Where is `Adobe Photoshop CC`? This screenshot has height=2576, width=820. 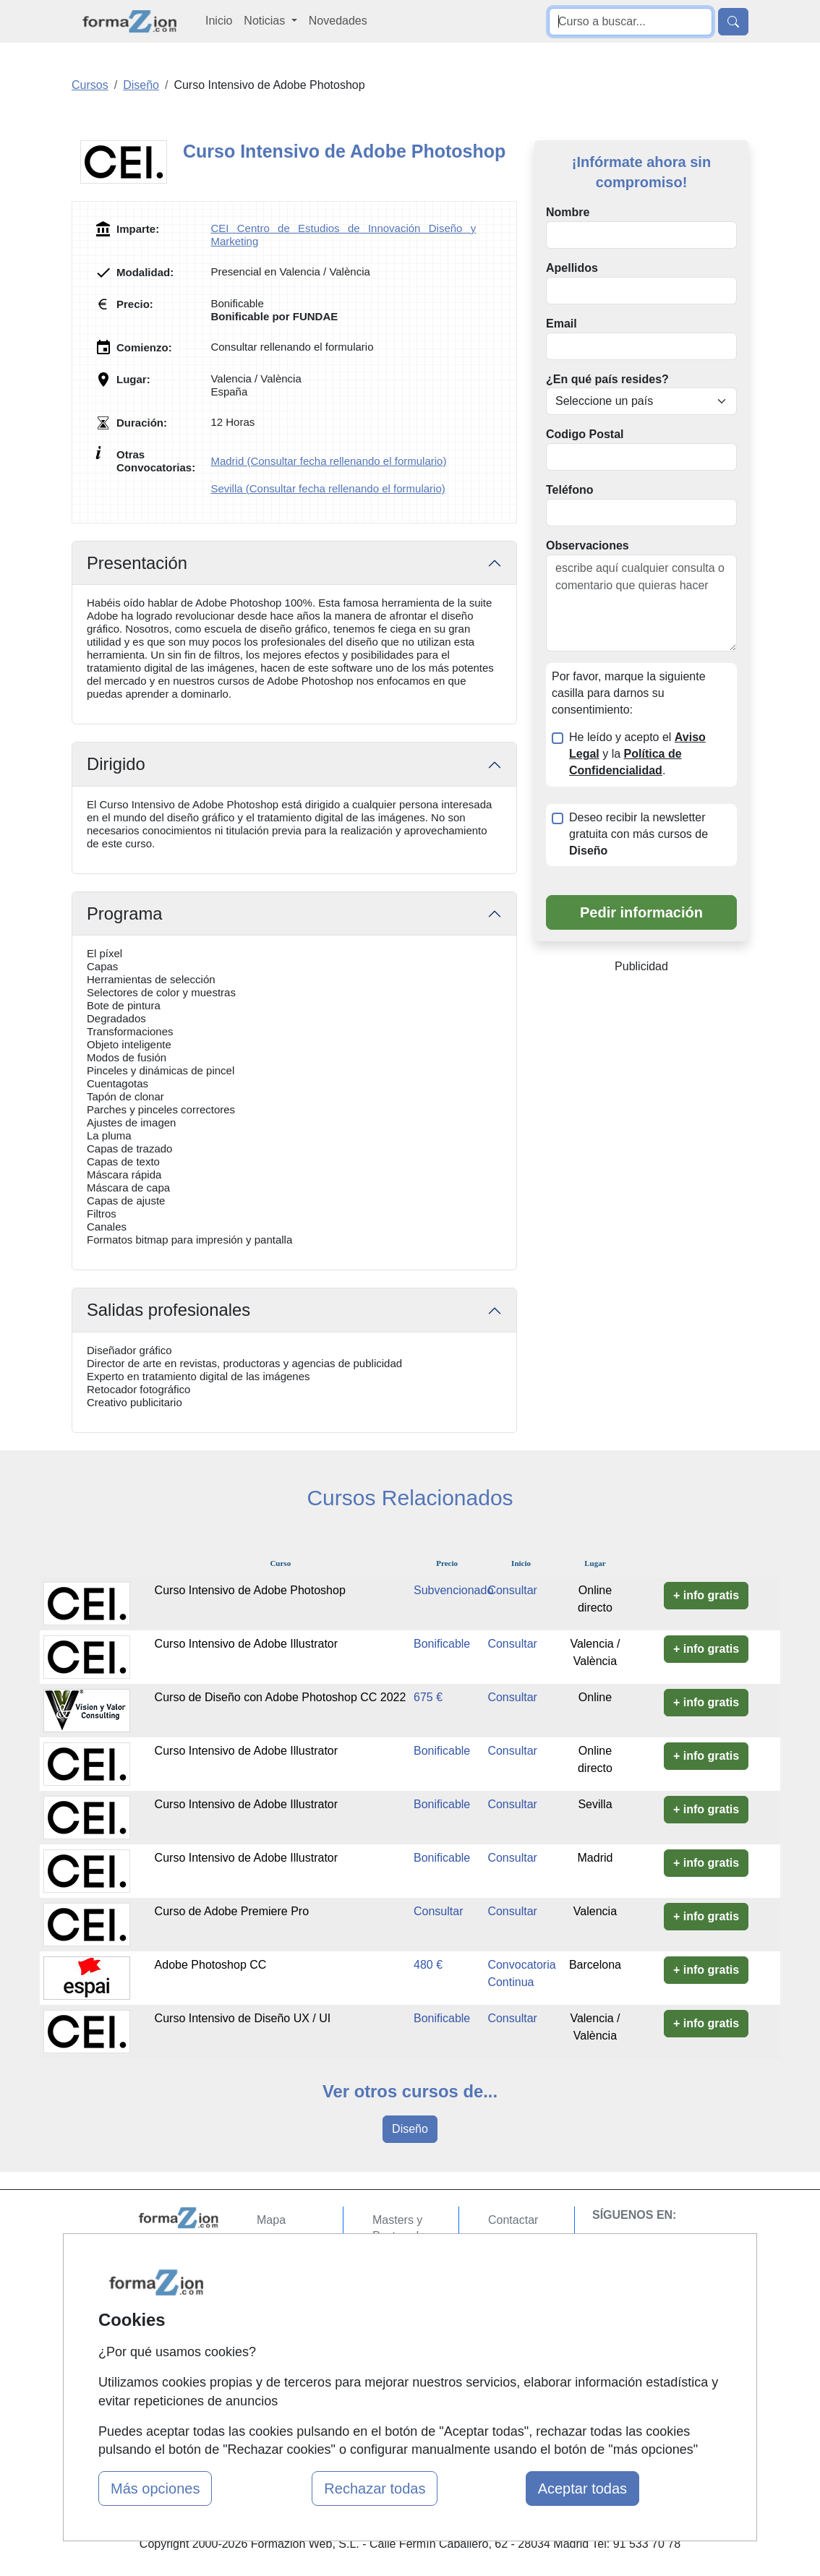
Adobe Photoshop CC is located at coordinates (211, 1965).